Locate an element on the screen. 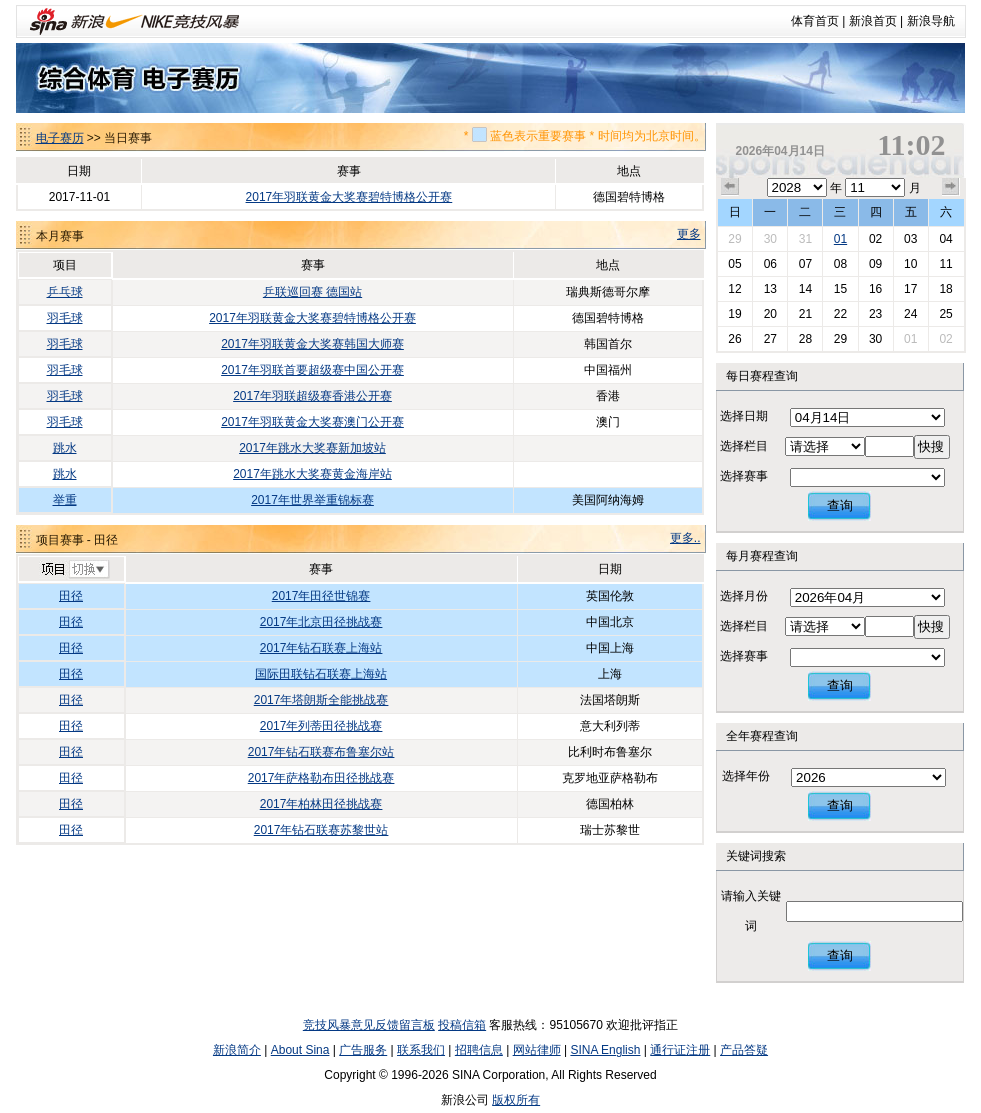 Image resolution: width=981 pixels, height=1113 pixels. 30 is located at coordinates (770, 239).